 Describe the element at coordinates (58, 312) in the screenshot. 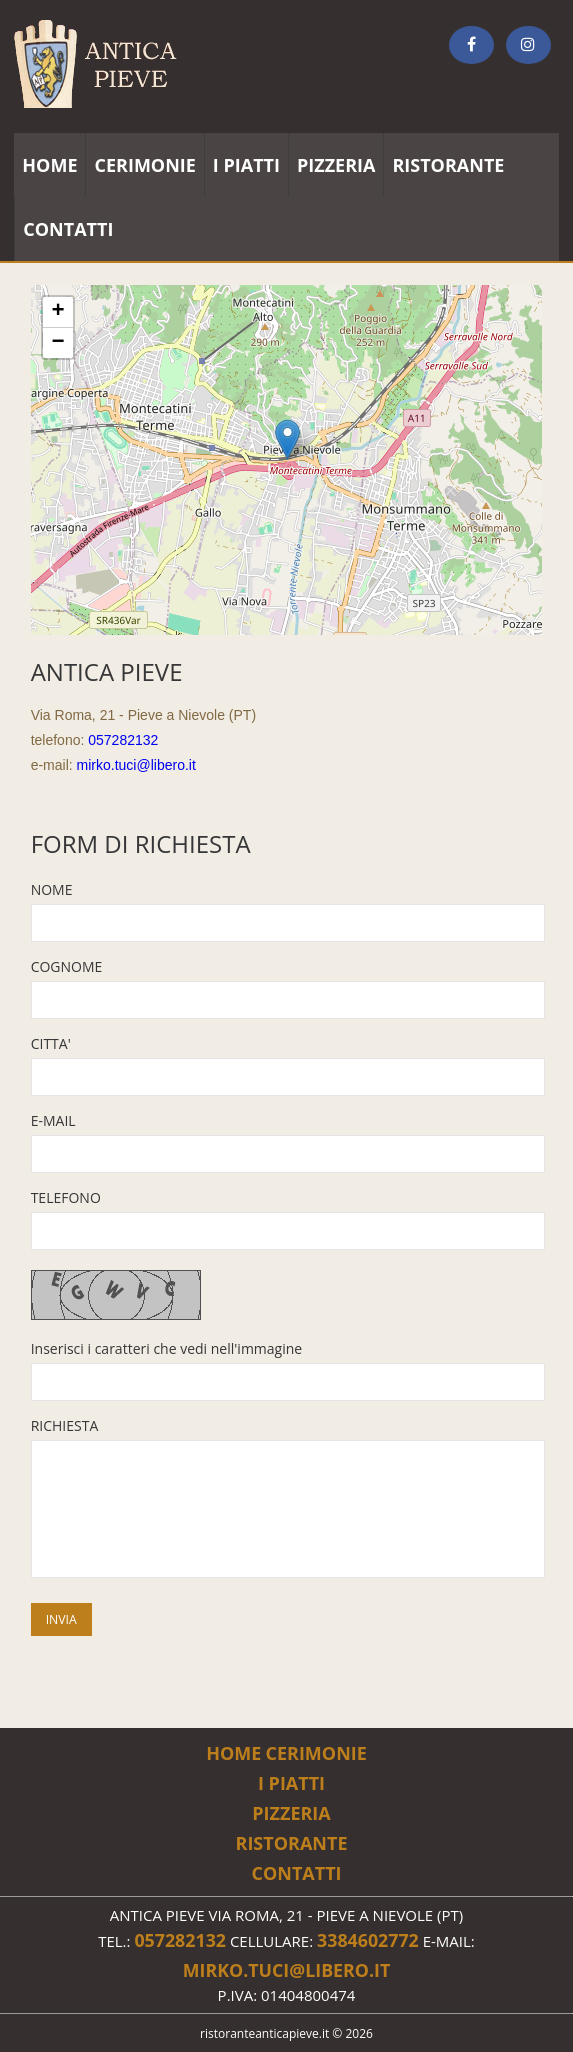

I see `+ [button]` at that location.